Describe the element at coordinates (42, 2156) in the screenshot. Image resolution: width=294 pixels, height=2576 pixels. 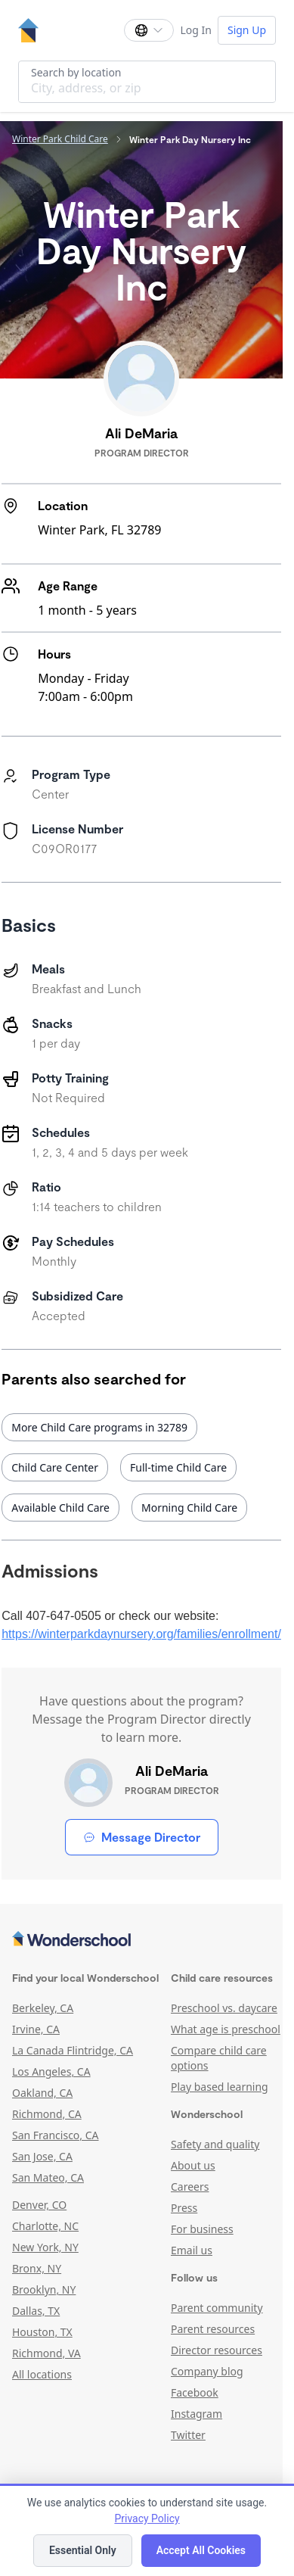
I see `San Jose, CA` at that location.